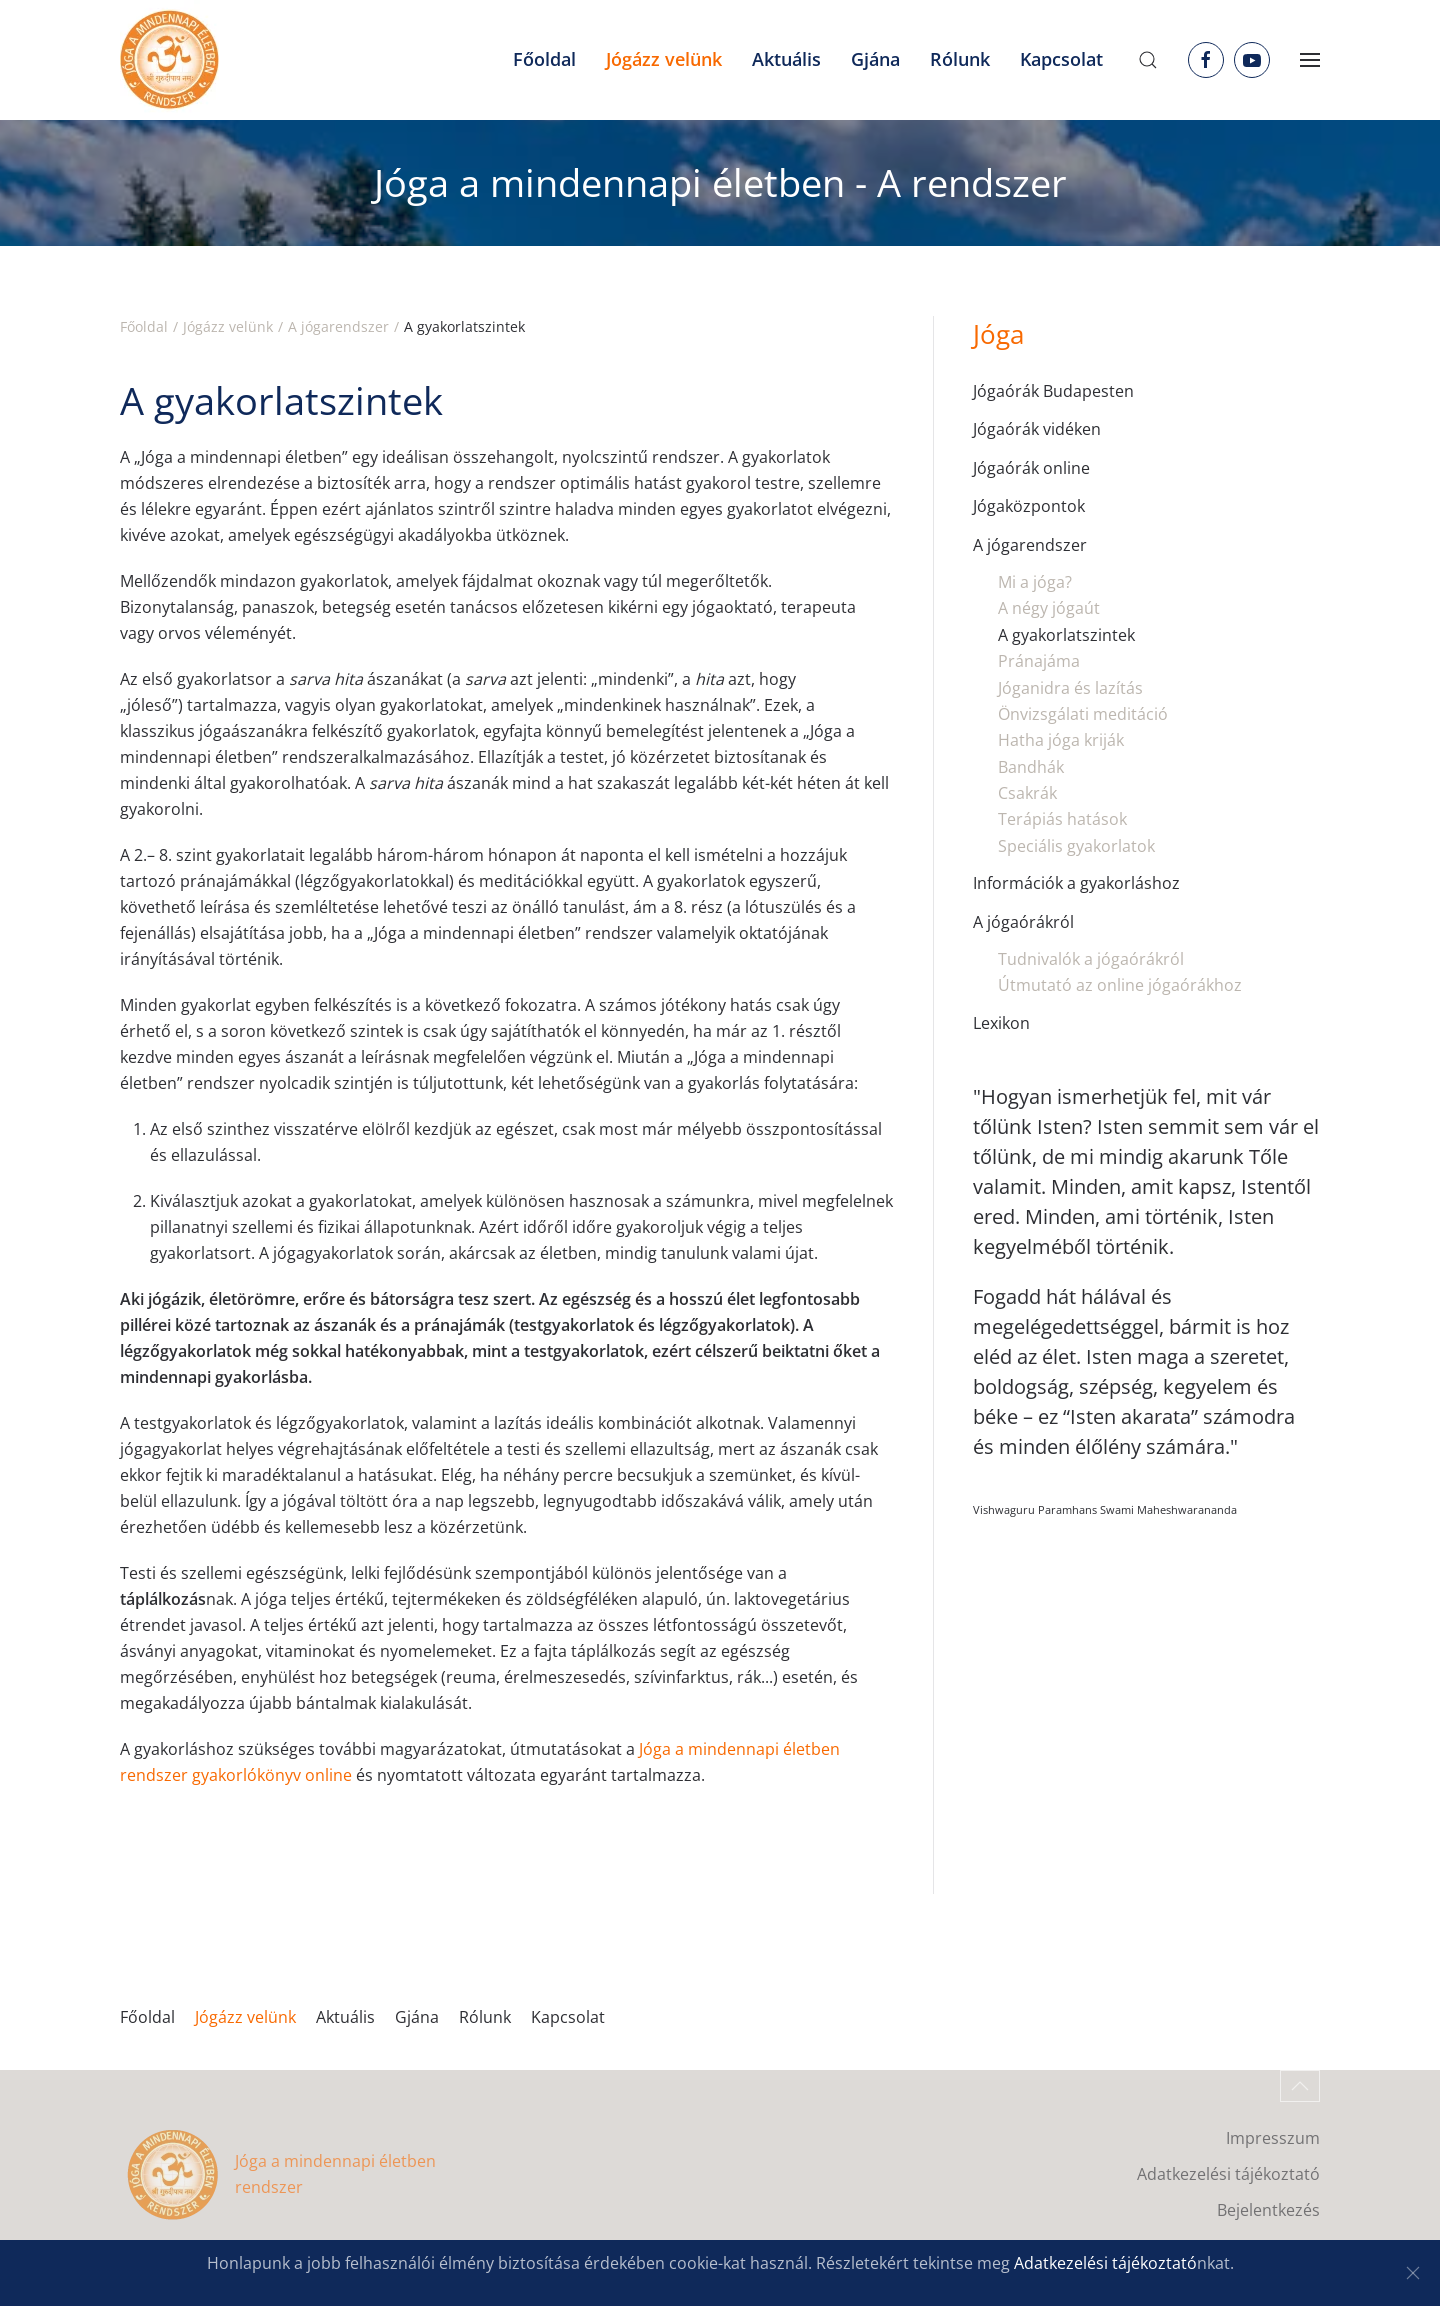  Describe the element at coordinates (1066, 635) in the screenshot. I see `A gyakorlatszintek` at that location.